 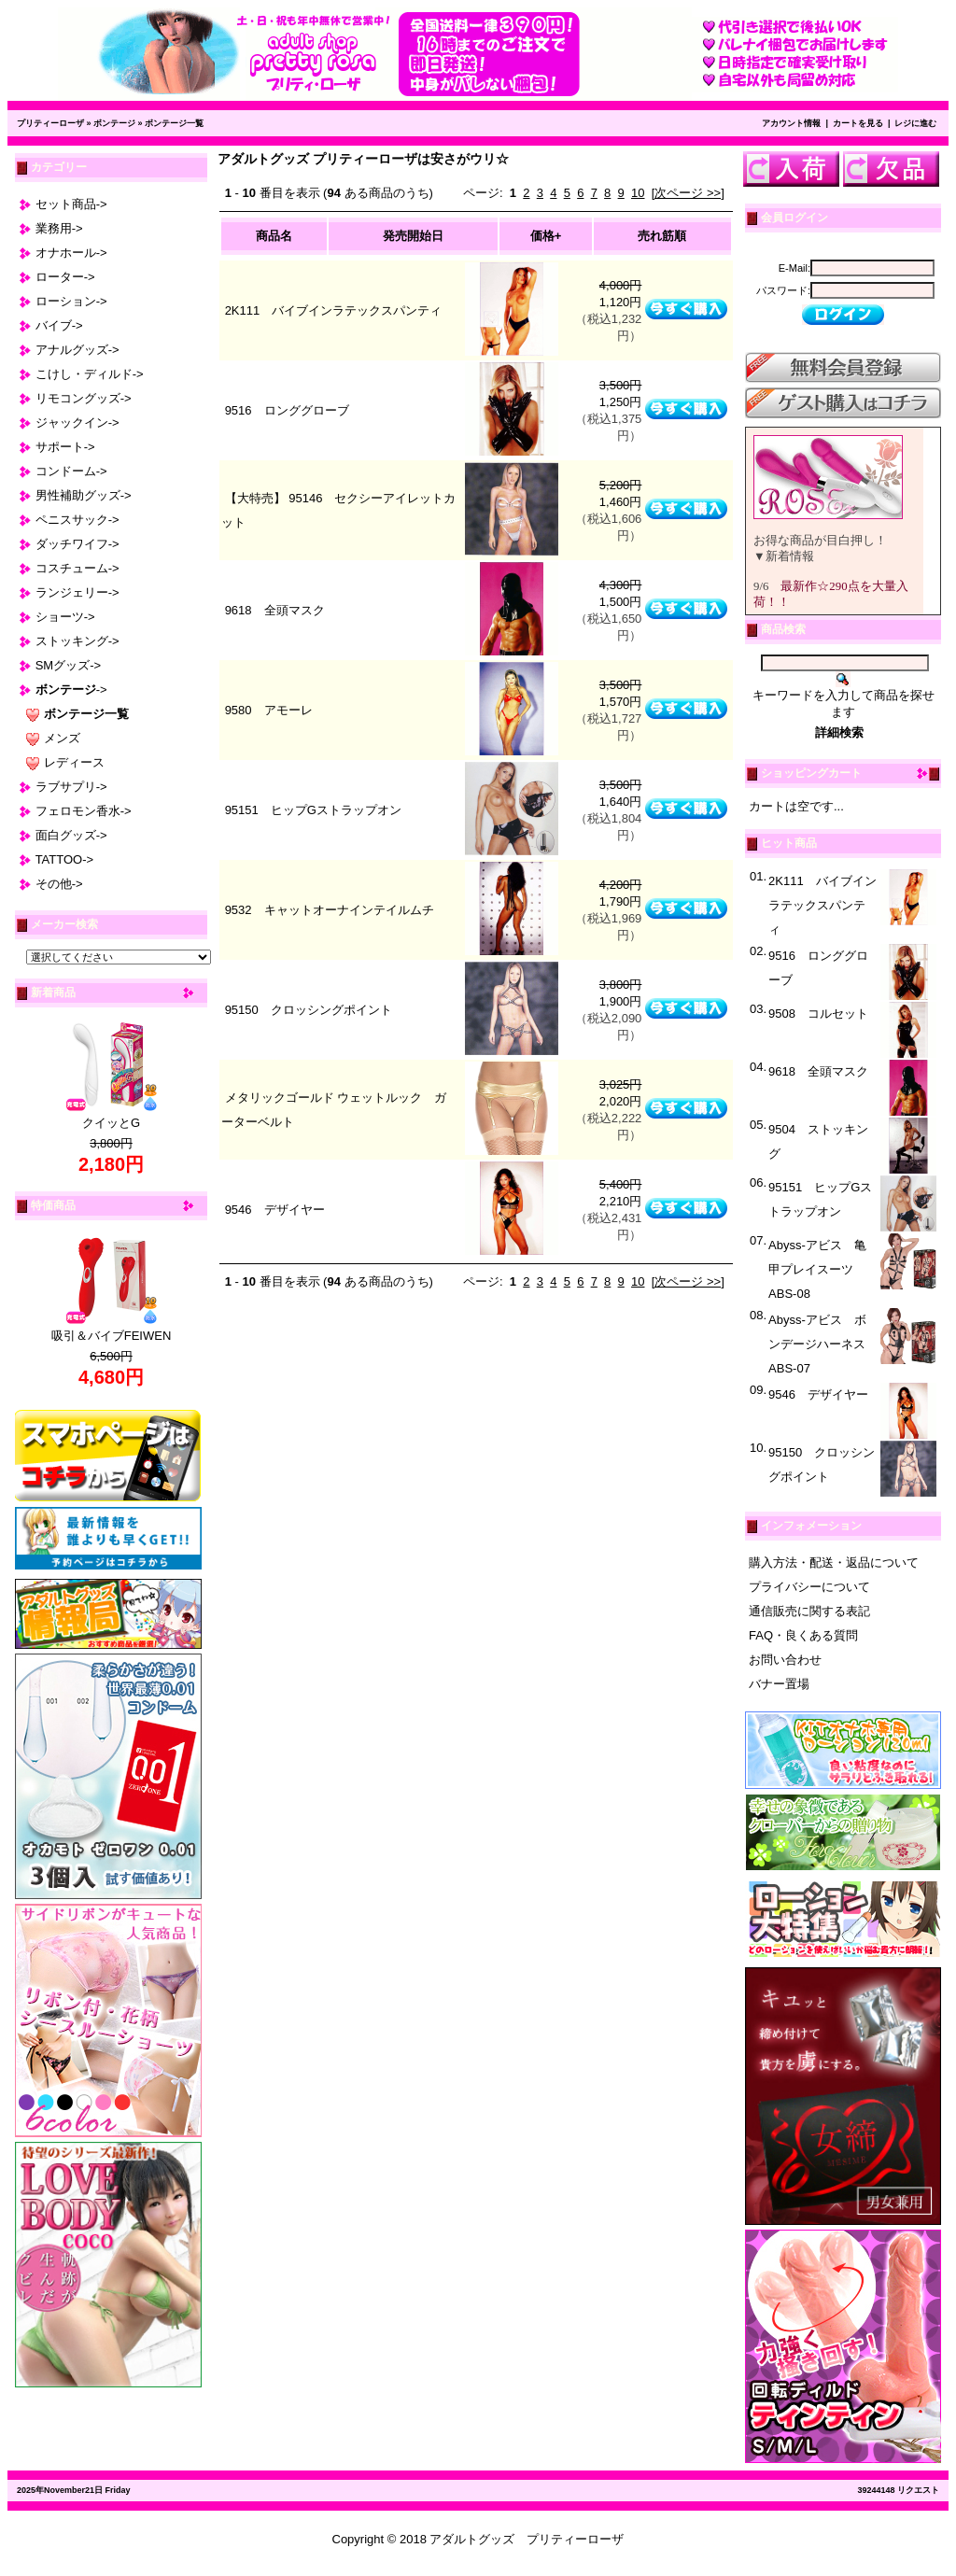 I want to click on 95150 クロッシングポイント, so click(x=308, y=1010).